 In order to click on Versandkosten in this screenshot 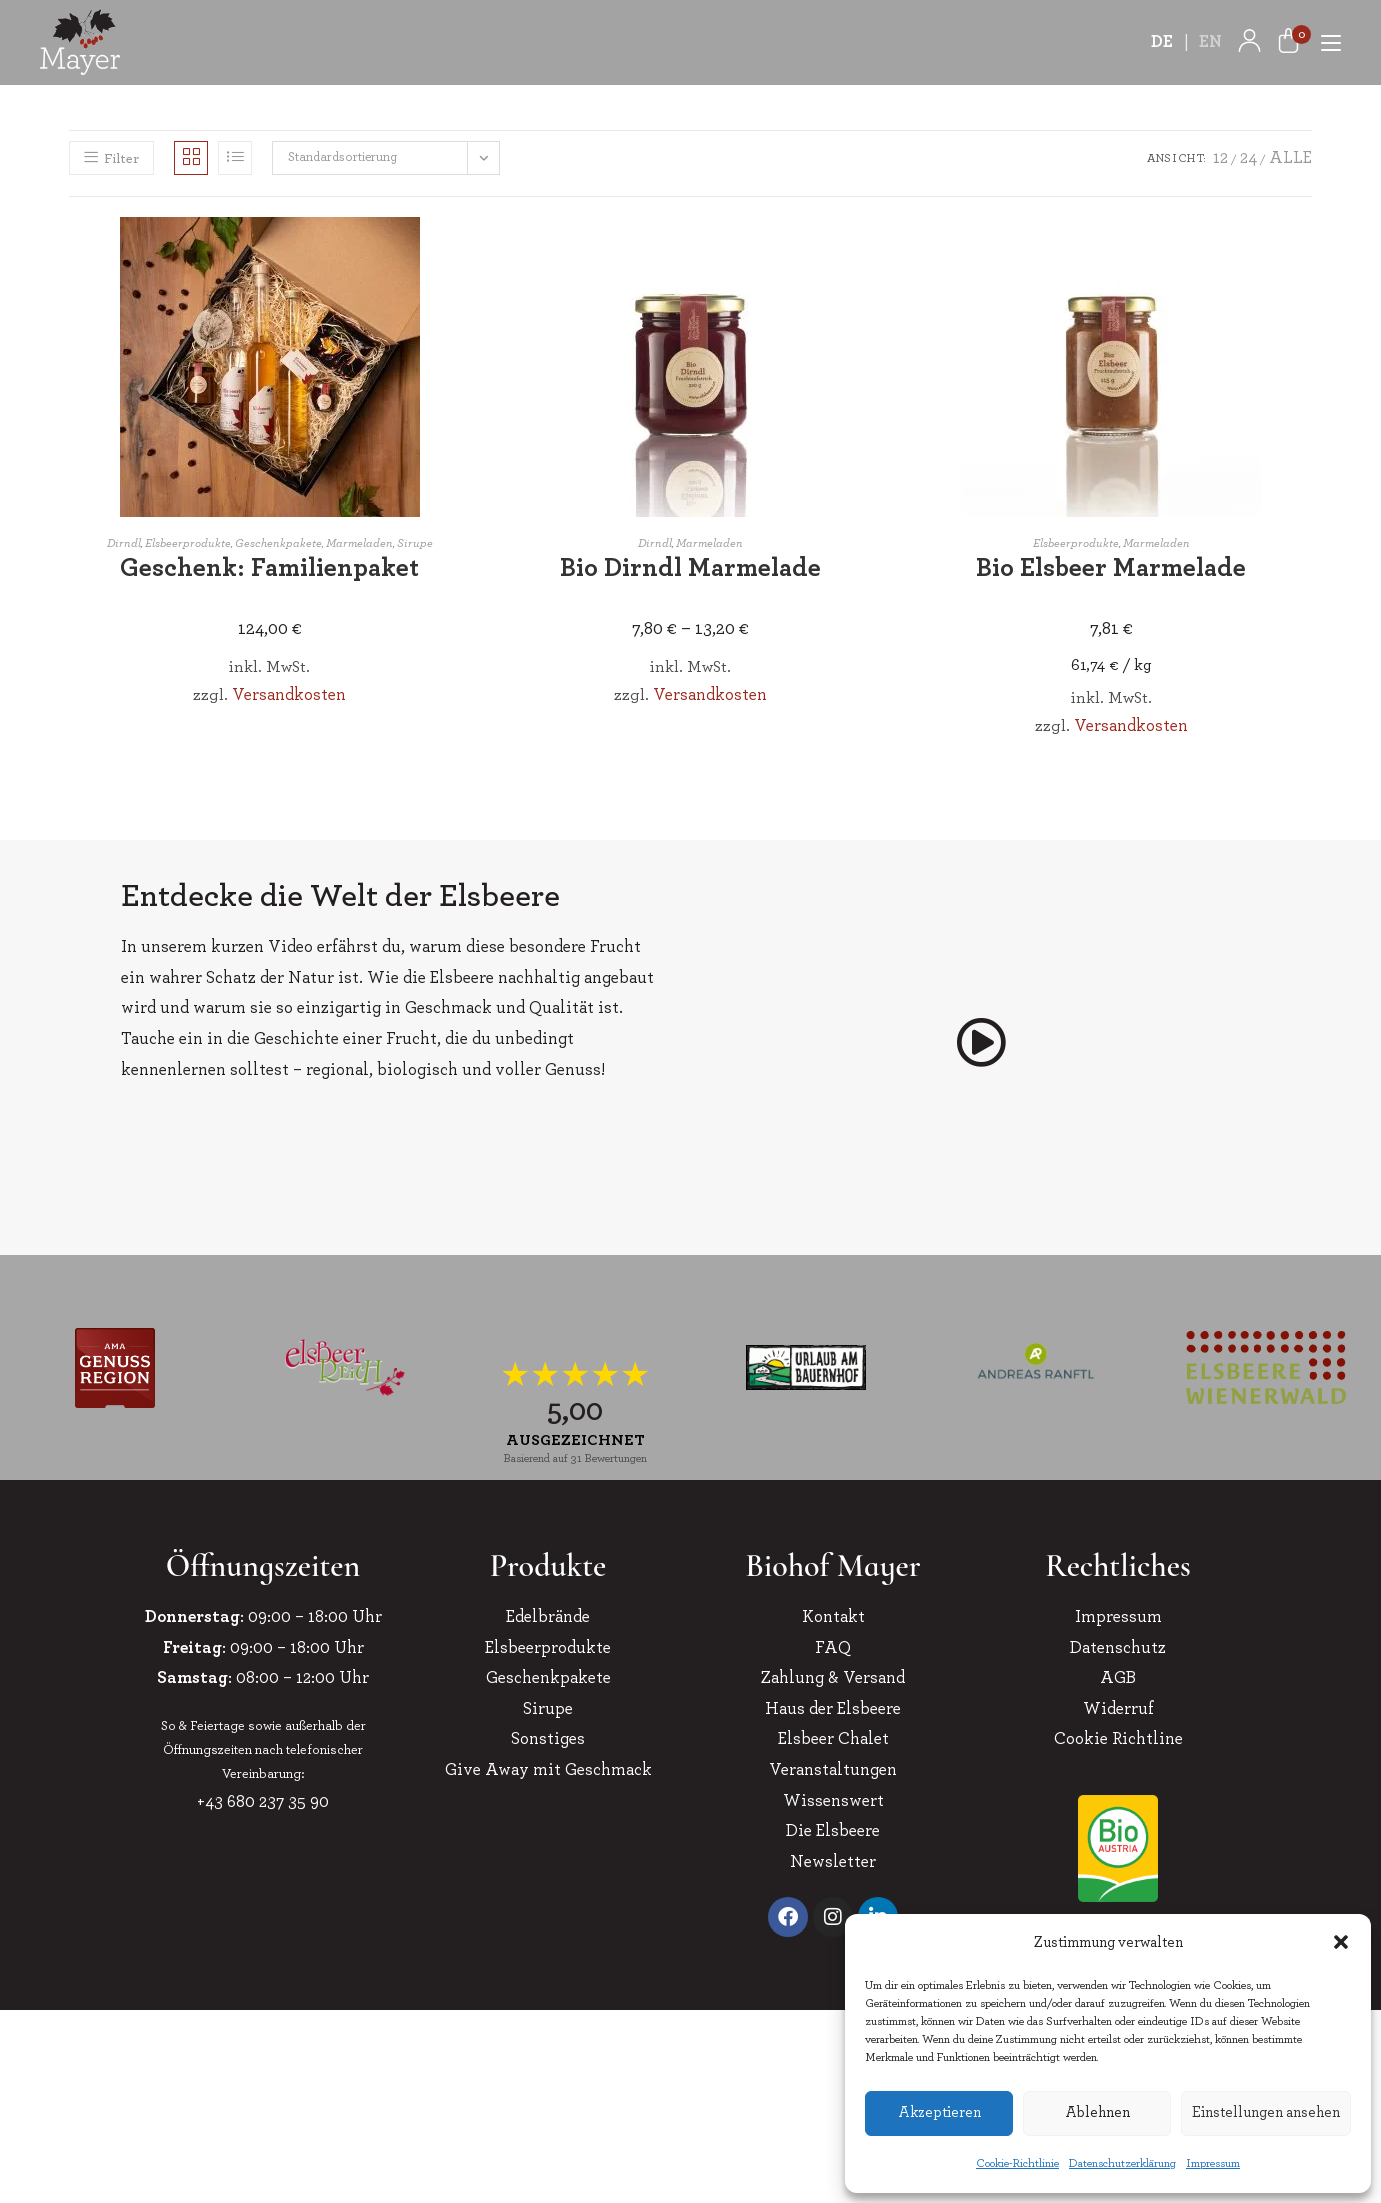, I will do `click(289, 694)`.